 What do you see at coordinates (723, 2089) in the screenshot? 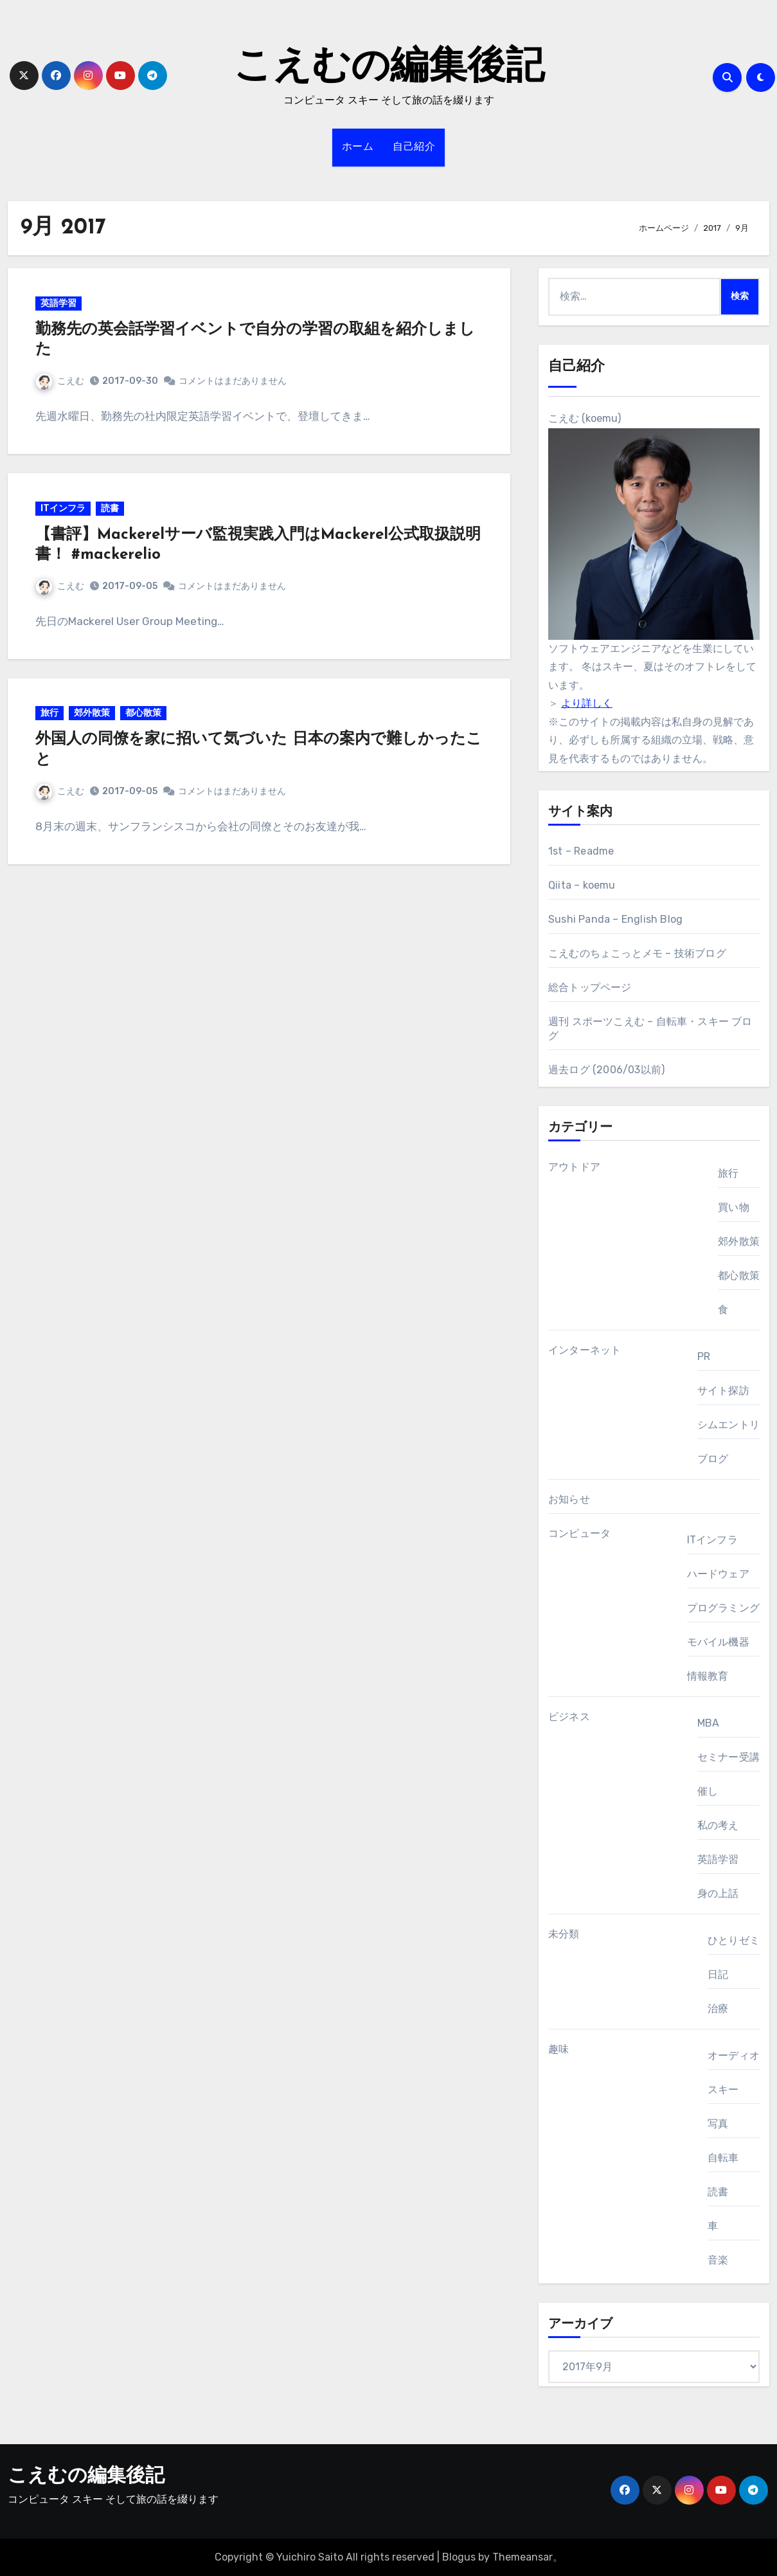
I see `スキー` at bounding box center [723, 2089].